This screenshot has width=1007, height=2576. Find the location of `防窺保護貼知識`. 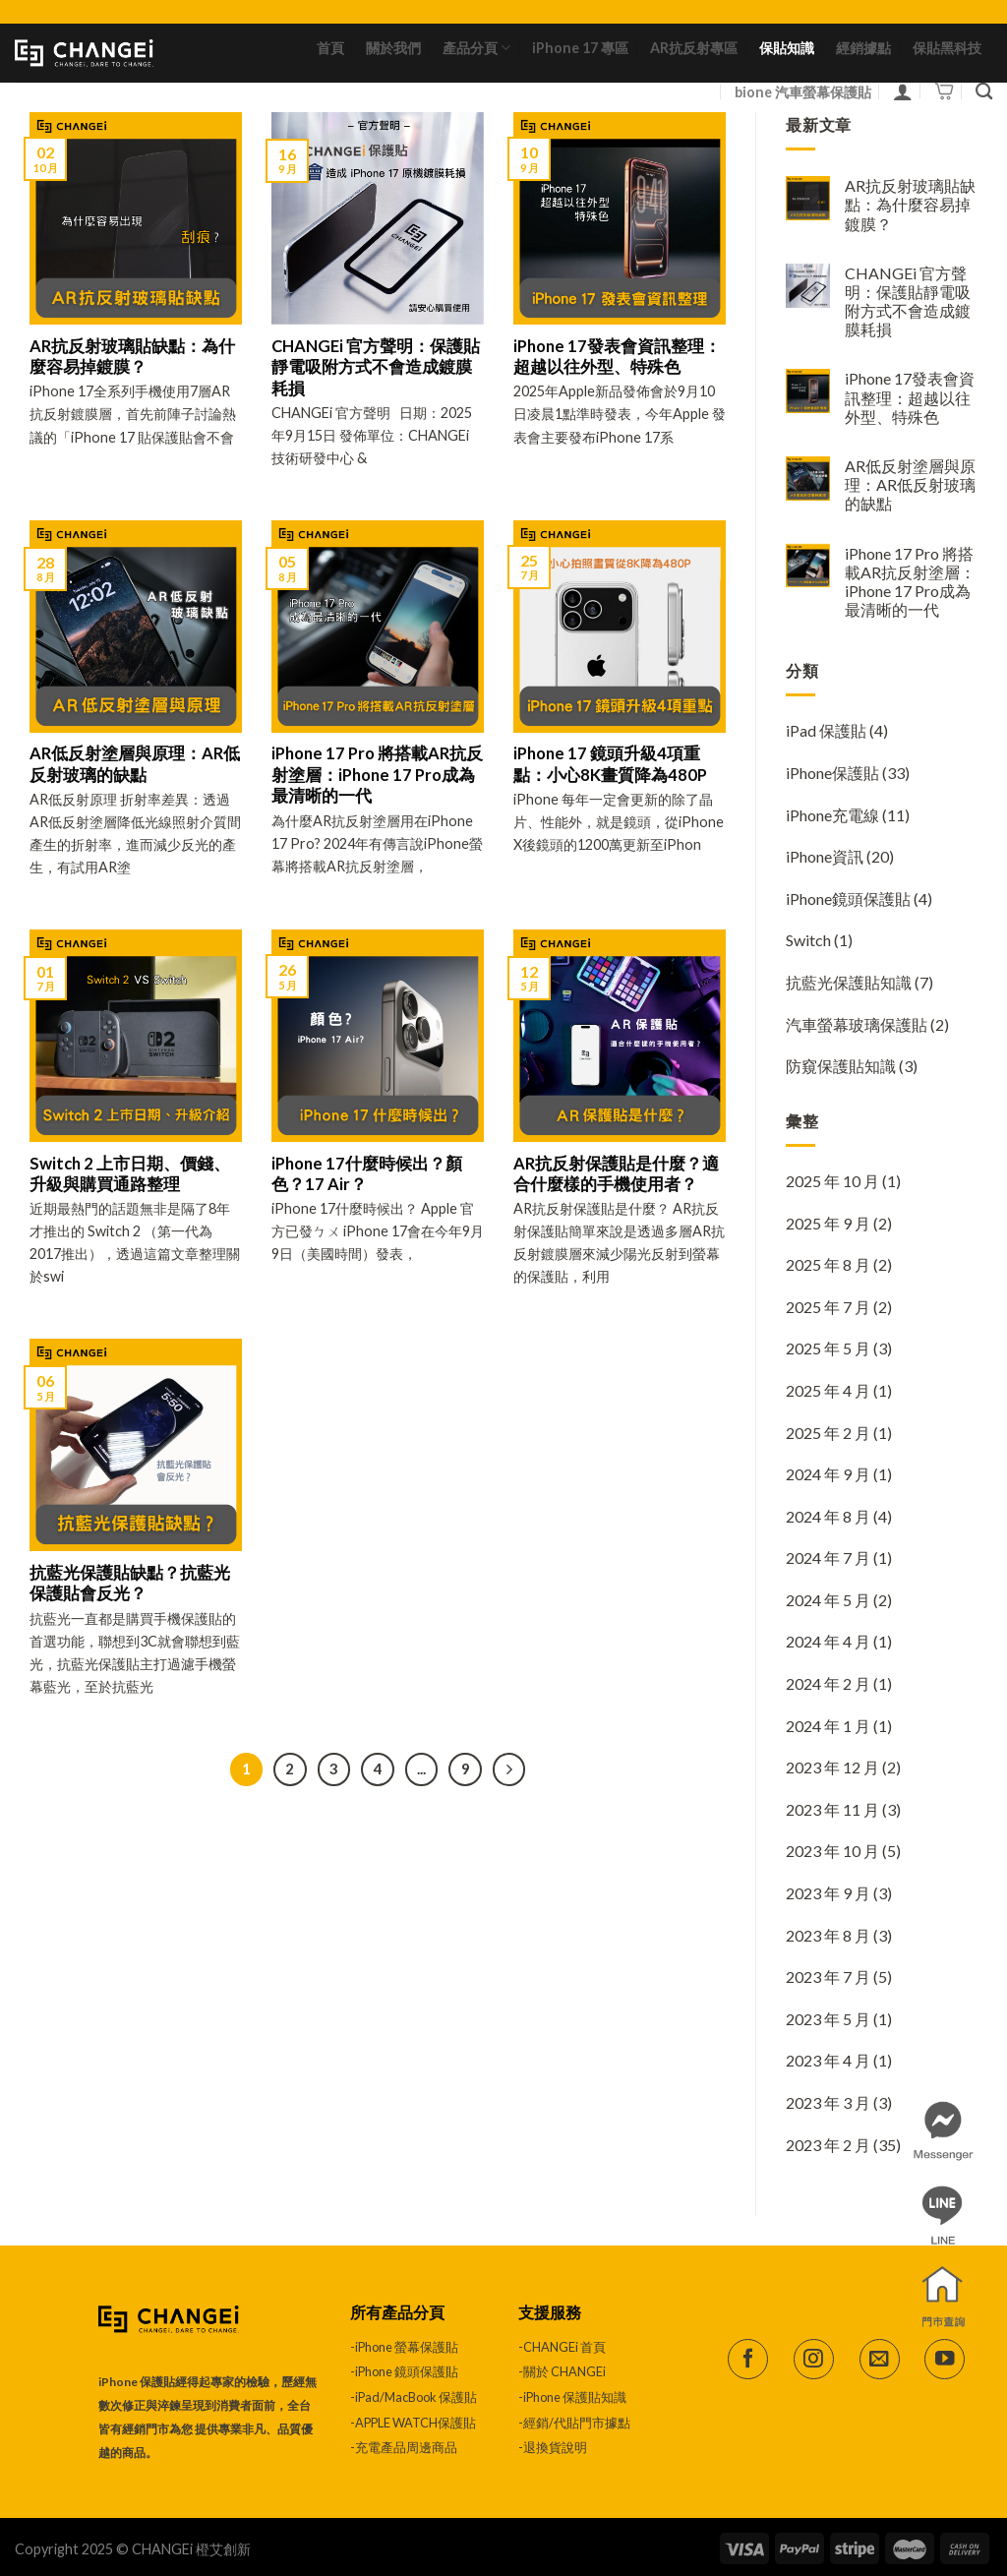

防窺保護貼知識 is located at coordinates (841, 1065).